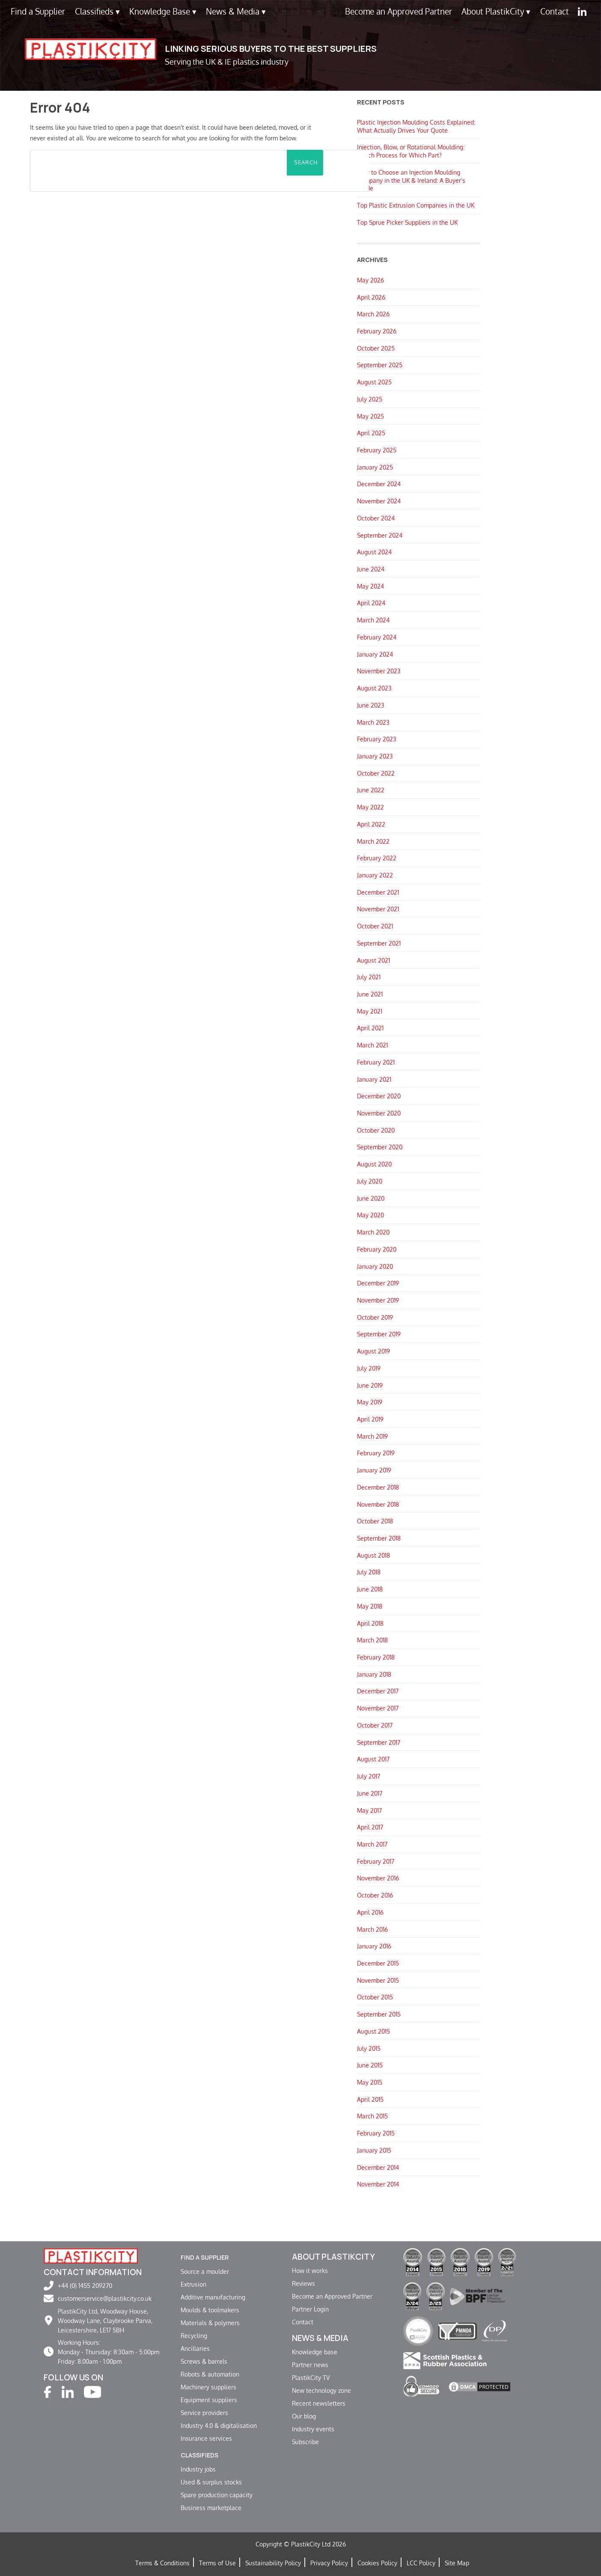 This screenshot has height=2576, width=601. What do you see at coordinates (213, 2256) in the screenshot?
I see `Find a supplier` at bounding box center [213, 2256].